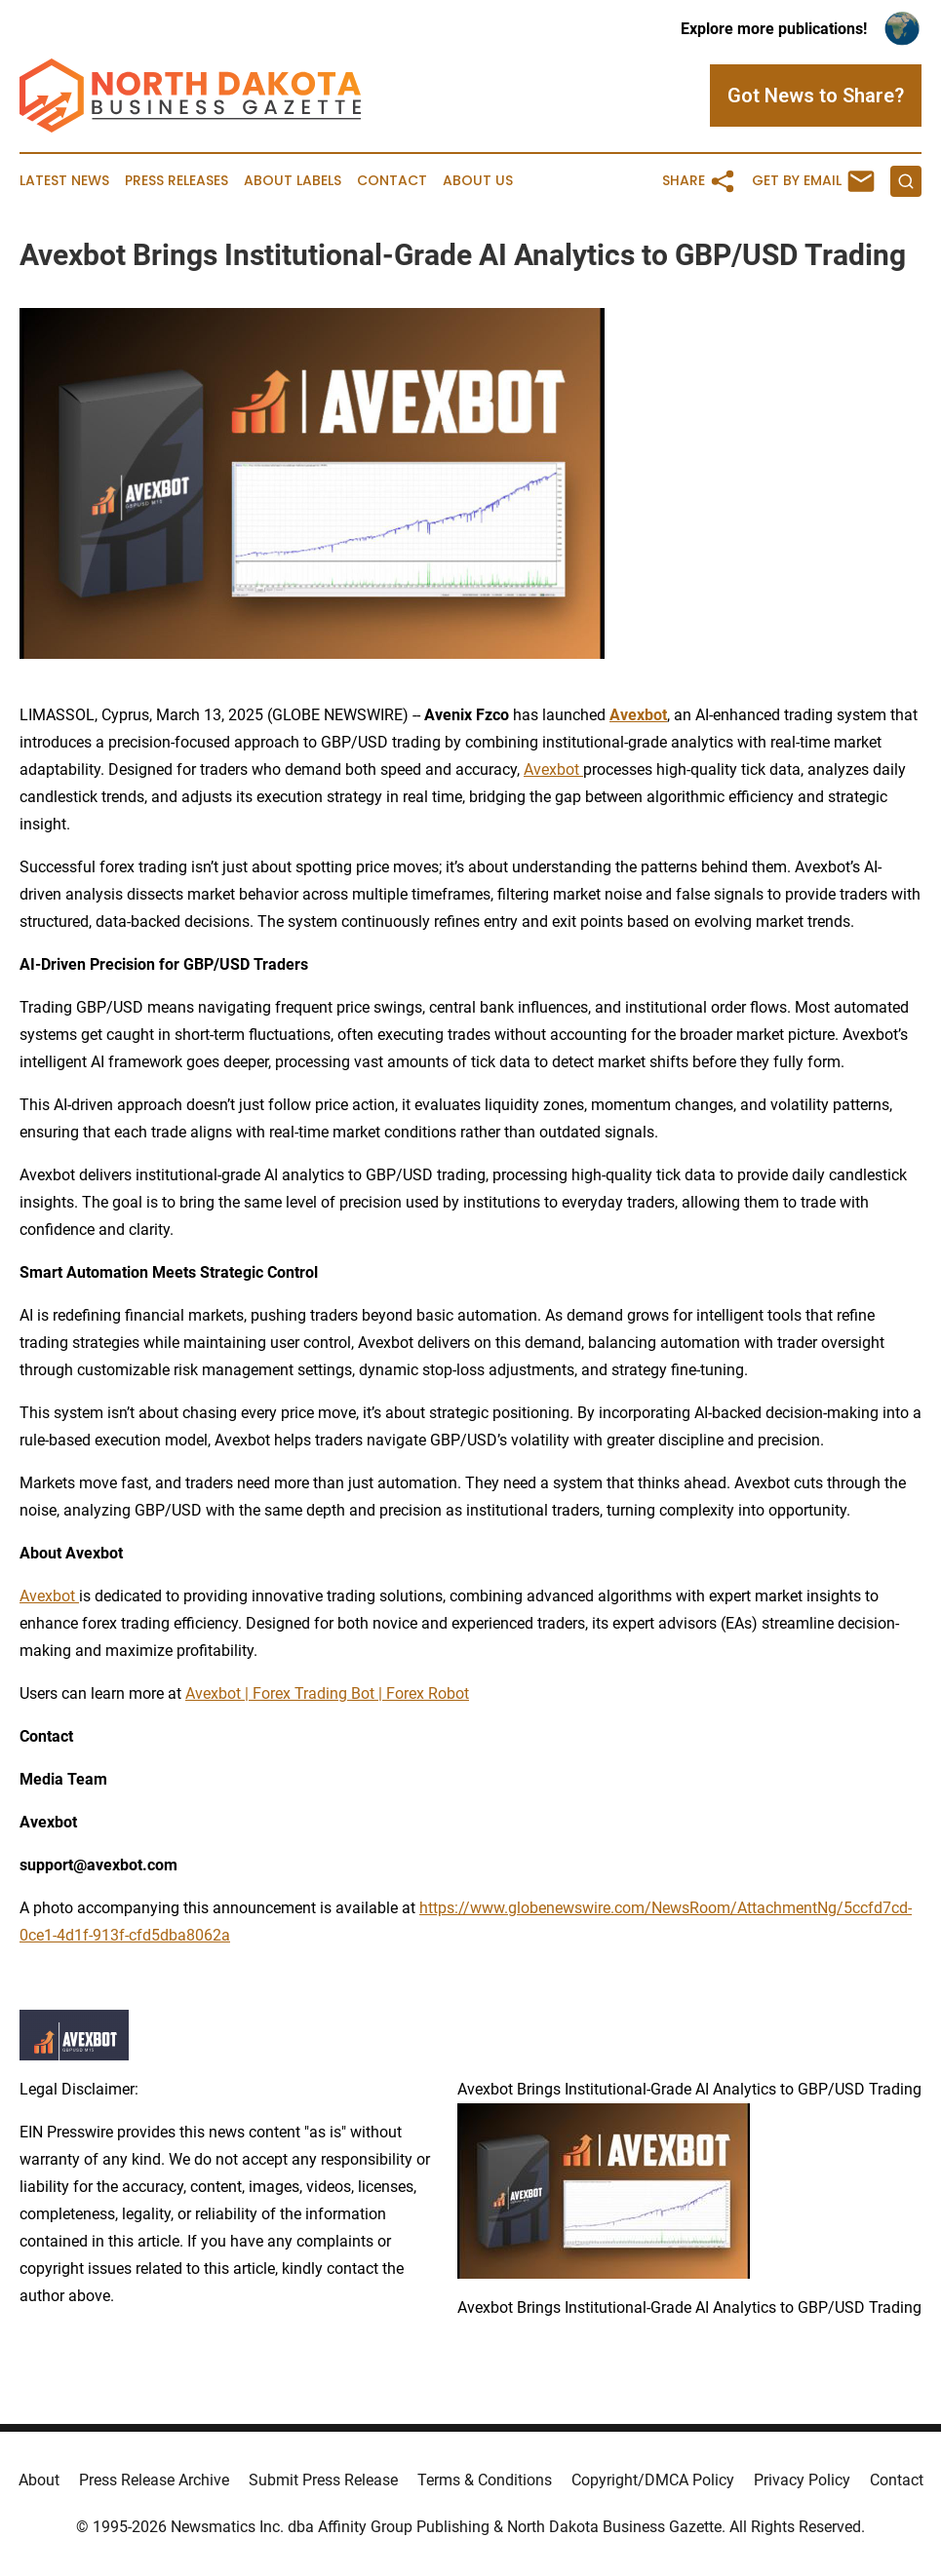 Image resolution: width=941 pixels, height=2576 pixels. What do you see at coordinates (478, 181) in the screenshot?
I see `About Us` at bounding box center [478, 181].